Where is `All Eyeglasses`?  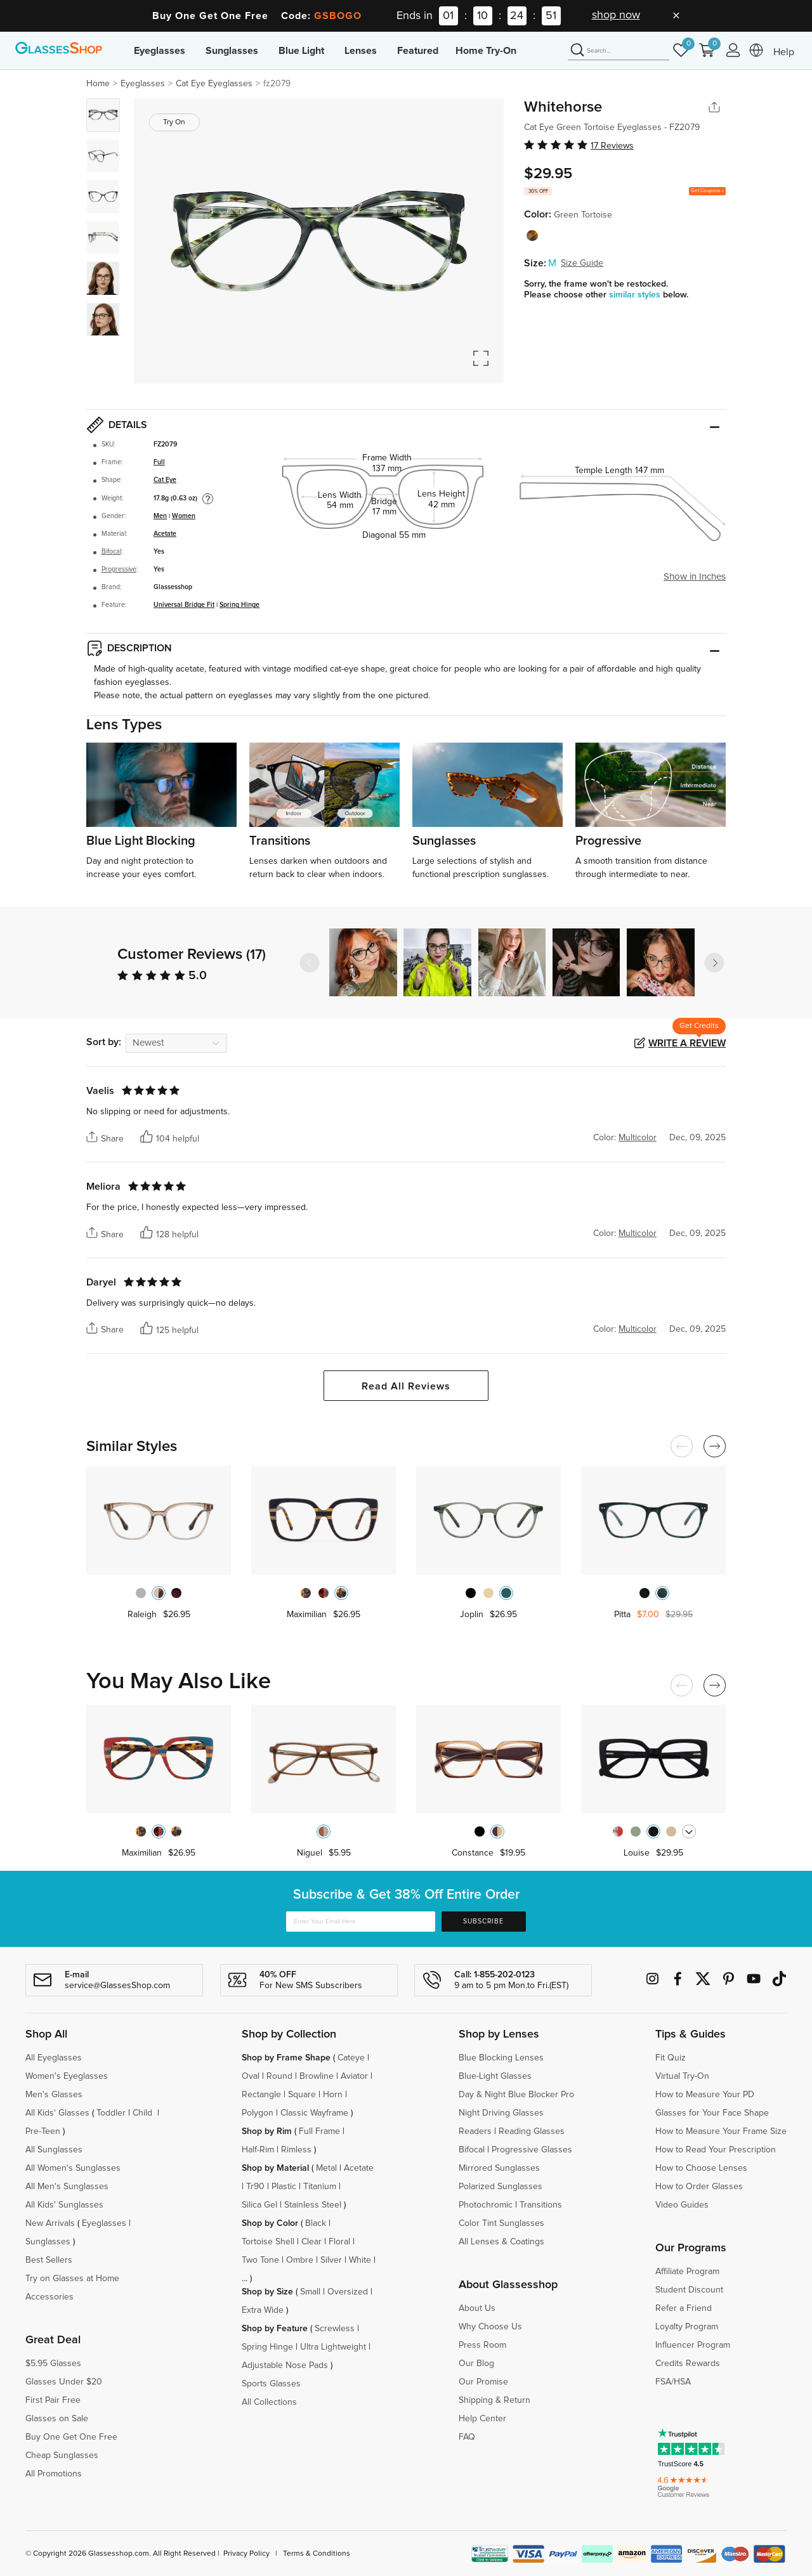
All Eyeglasses is located at coordinates (53, 2057).